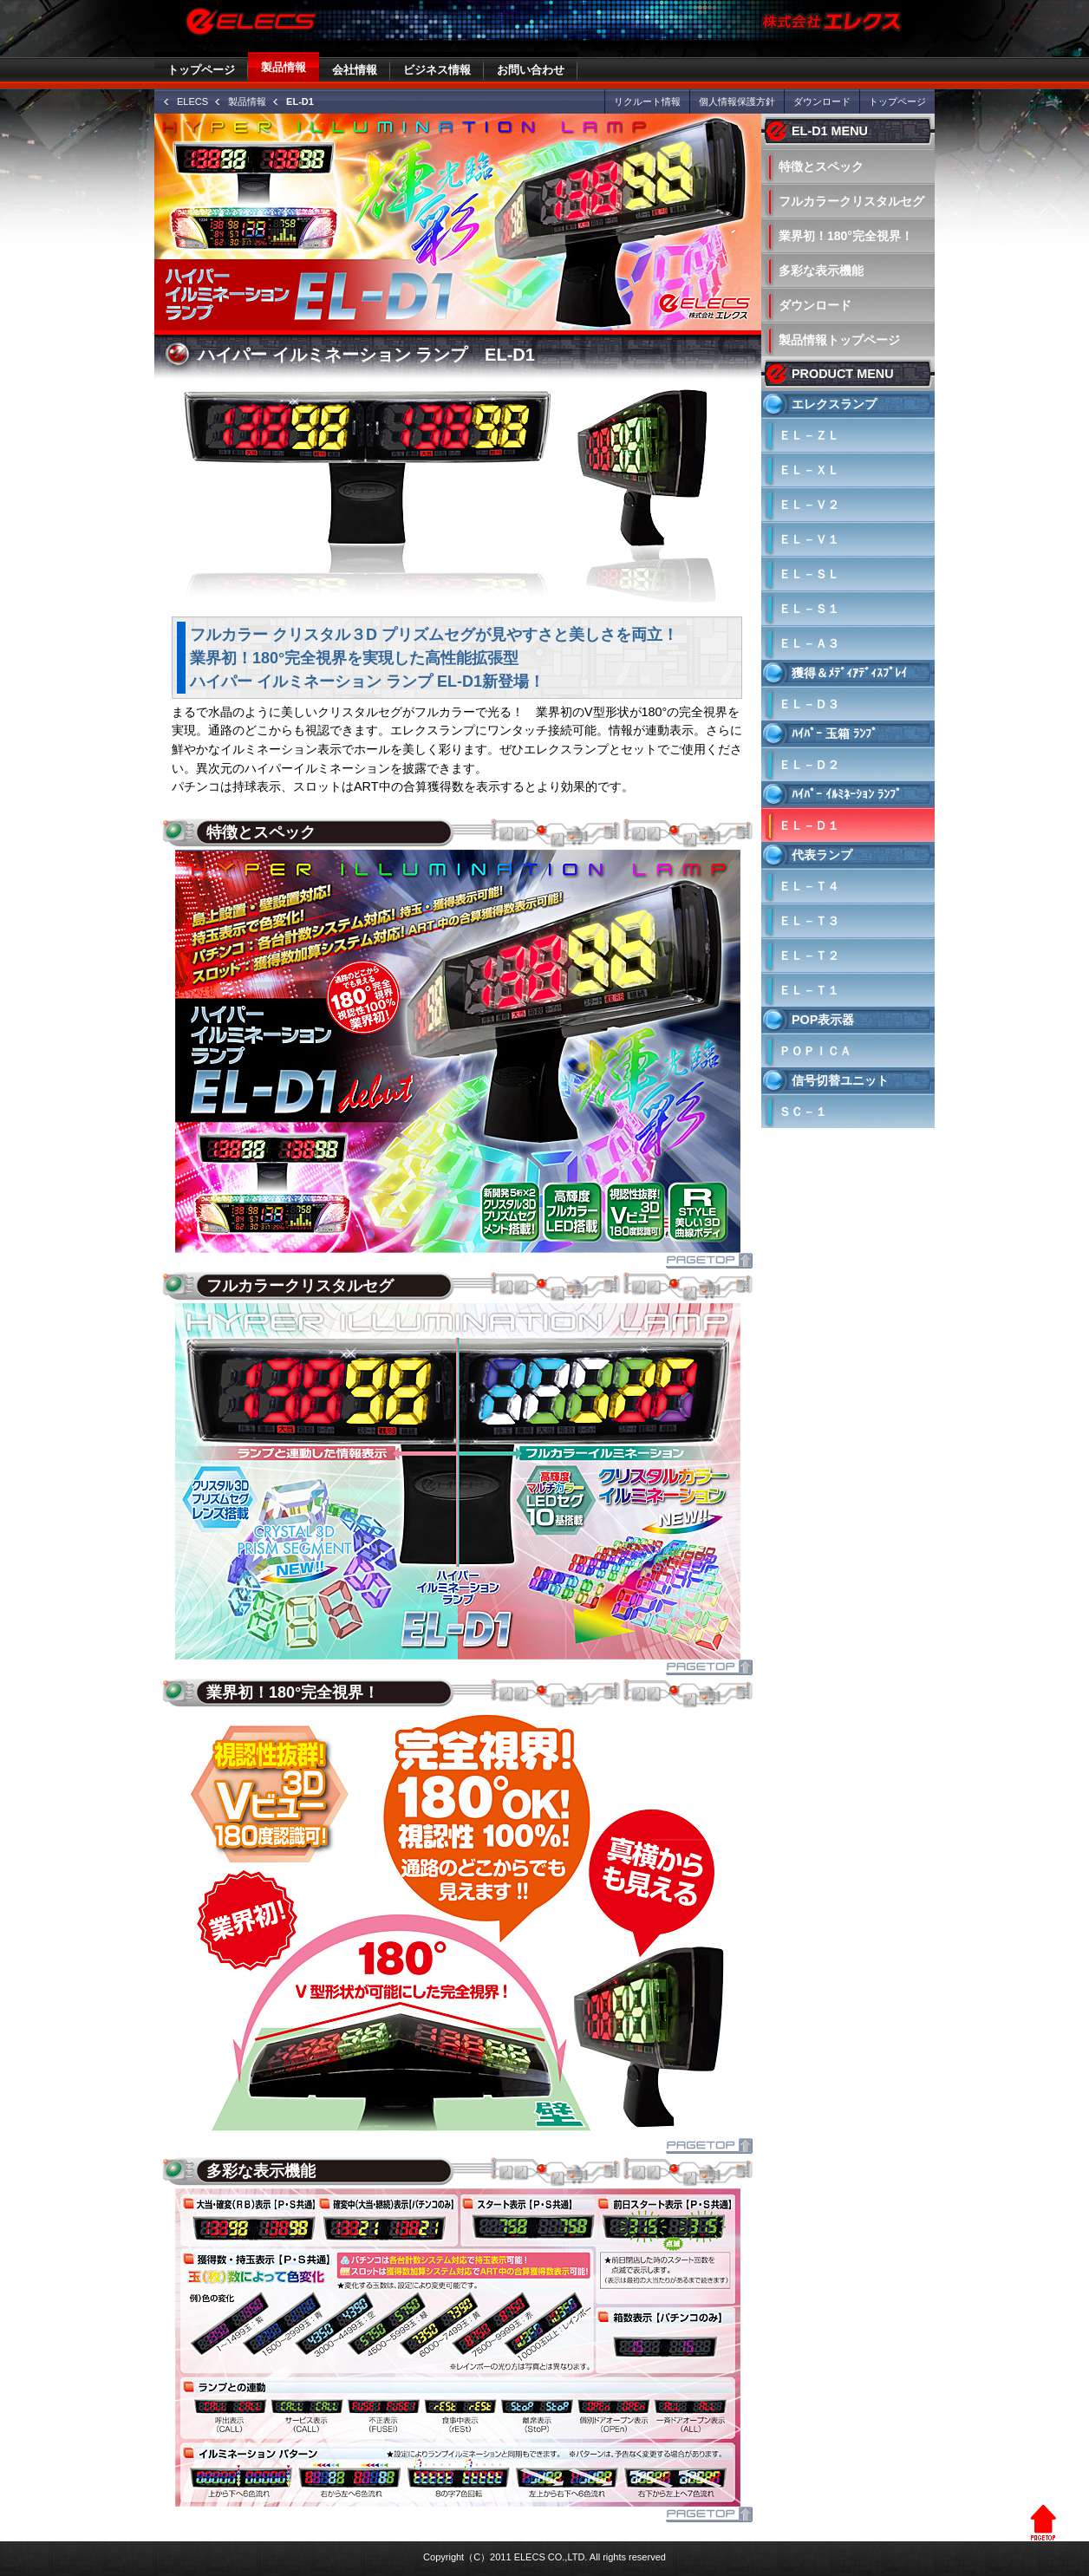  I want to click on 業界初！180°完全視界！, so click(846, 236).